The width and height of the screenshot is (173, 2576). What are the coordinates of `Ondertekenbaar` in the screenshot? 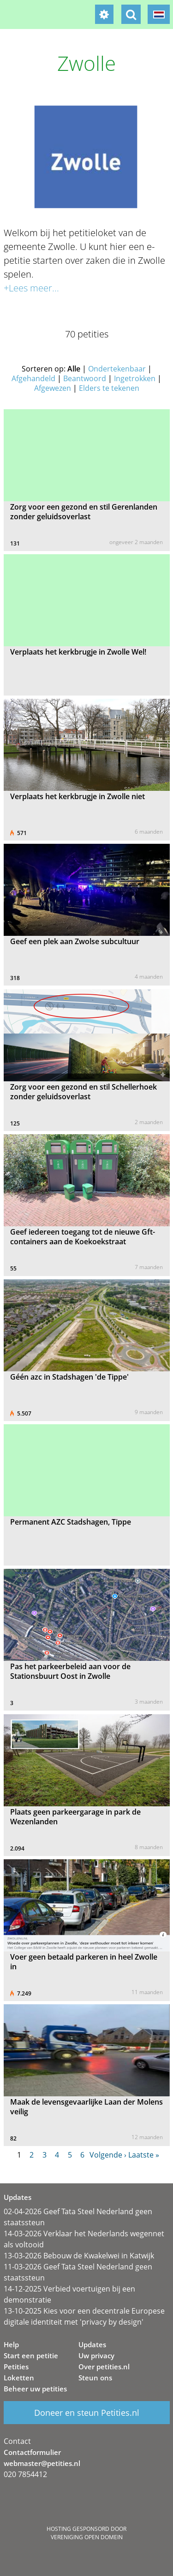 It's located at (117, 369).